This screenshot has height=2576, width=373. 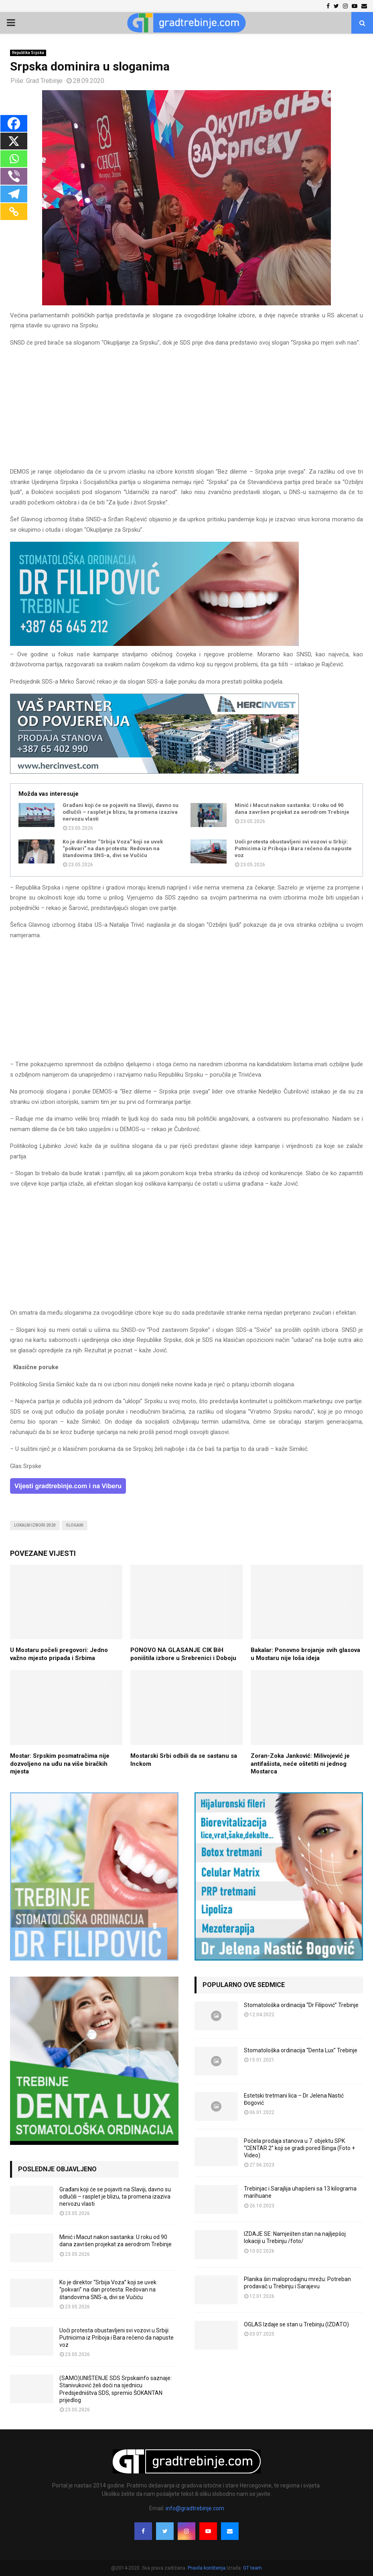 What do you see at coordinates (59, 1654) in the screenshot?
I see `U Mostaru počeli pregovori: Jedno važno mjesto pripada i Srbima` at bounding box center [59, 1654].